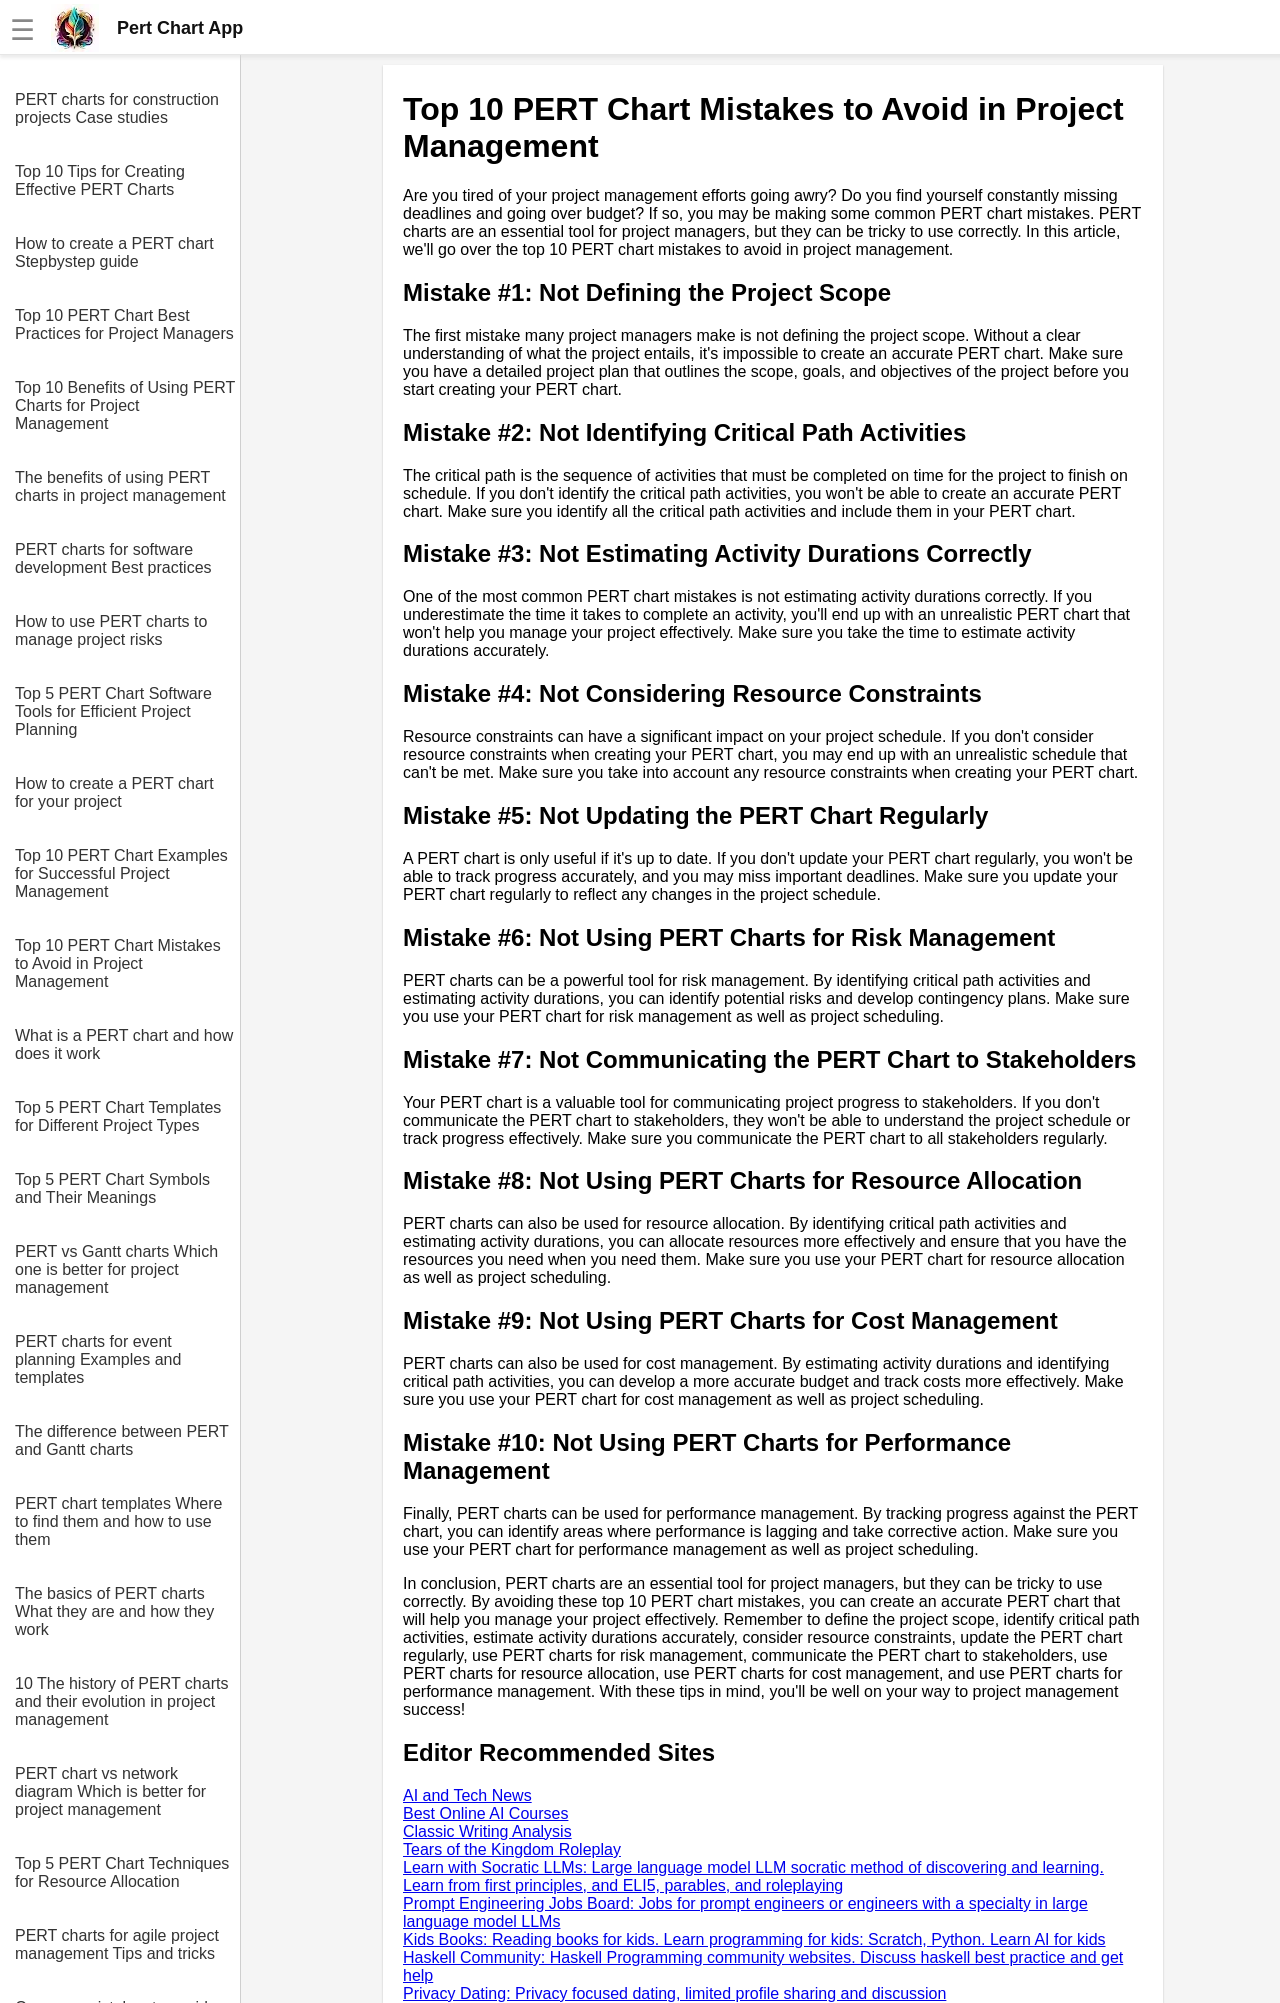 This screenshot has width=1280, height=2003. Describe the element at coordinates (120, 486) in the screenshot. I see `The benefits of using PERT charts in project management` at that location.